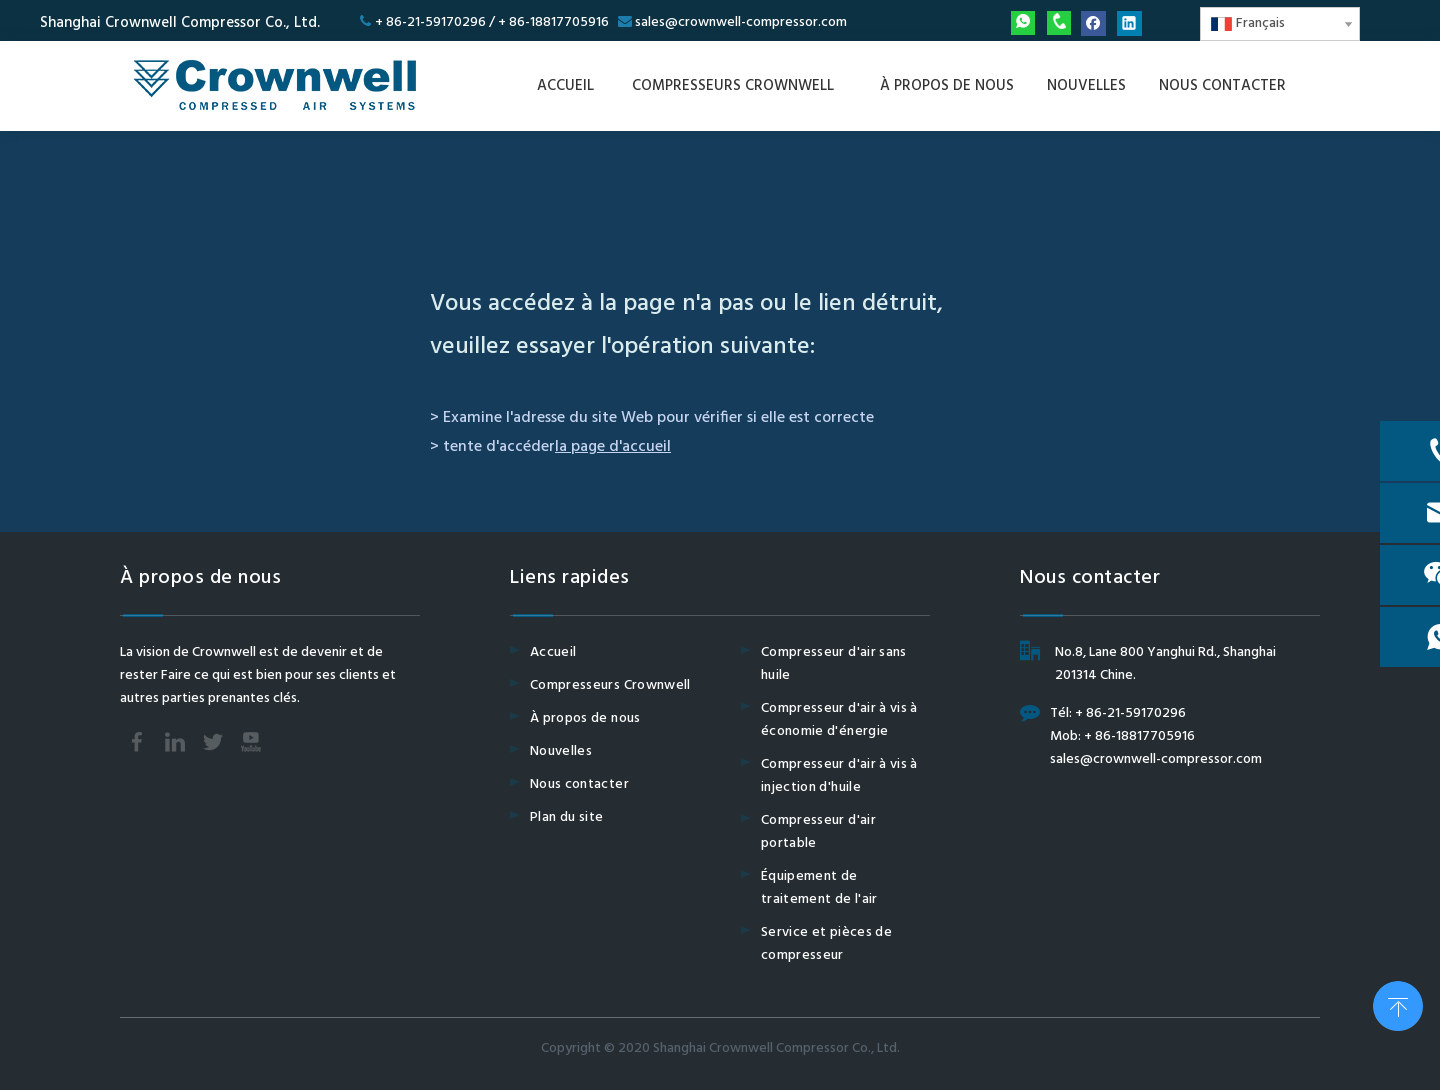 This screenshot has height=1090, width=1440. I want to click on À propos de nous, so click(585, 718).